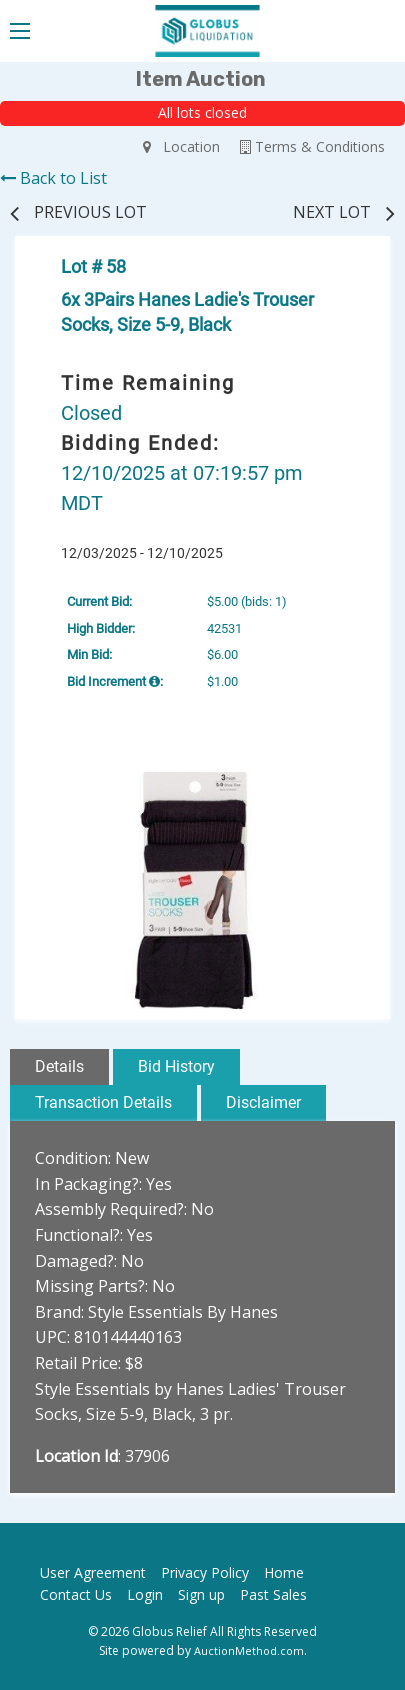  Describe the element at coordinates (284, 1572) in the screenshot. I see `Home` at that location.